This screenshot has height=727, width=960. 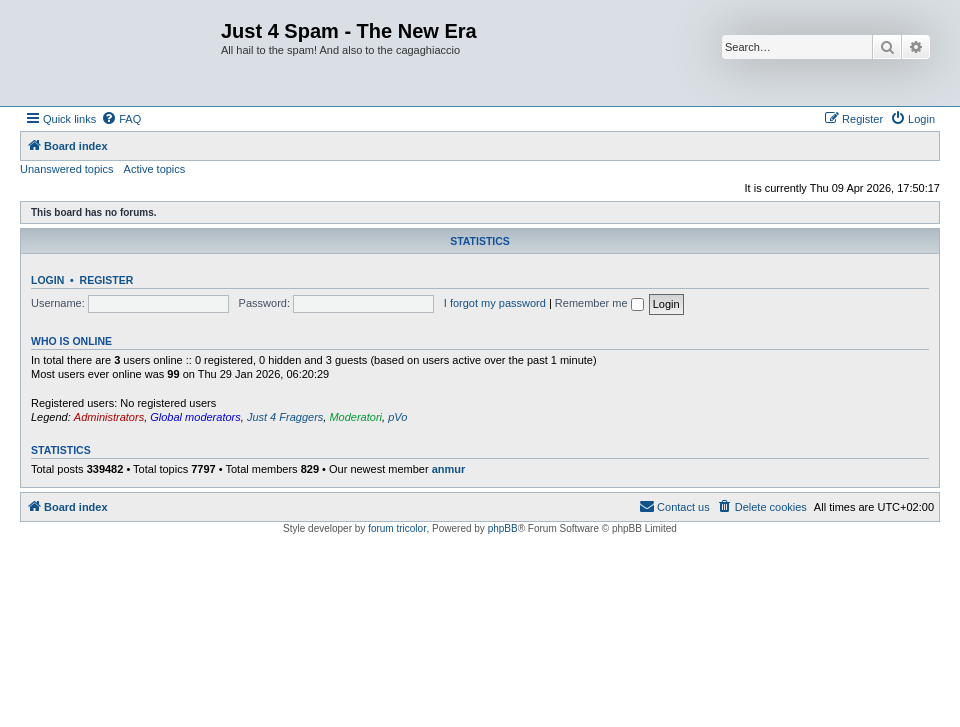 I want to click on Active topics, so click(x=155, y=169).